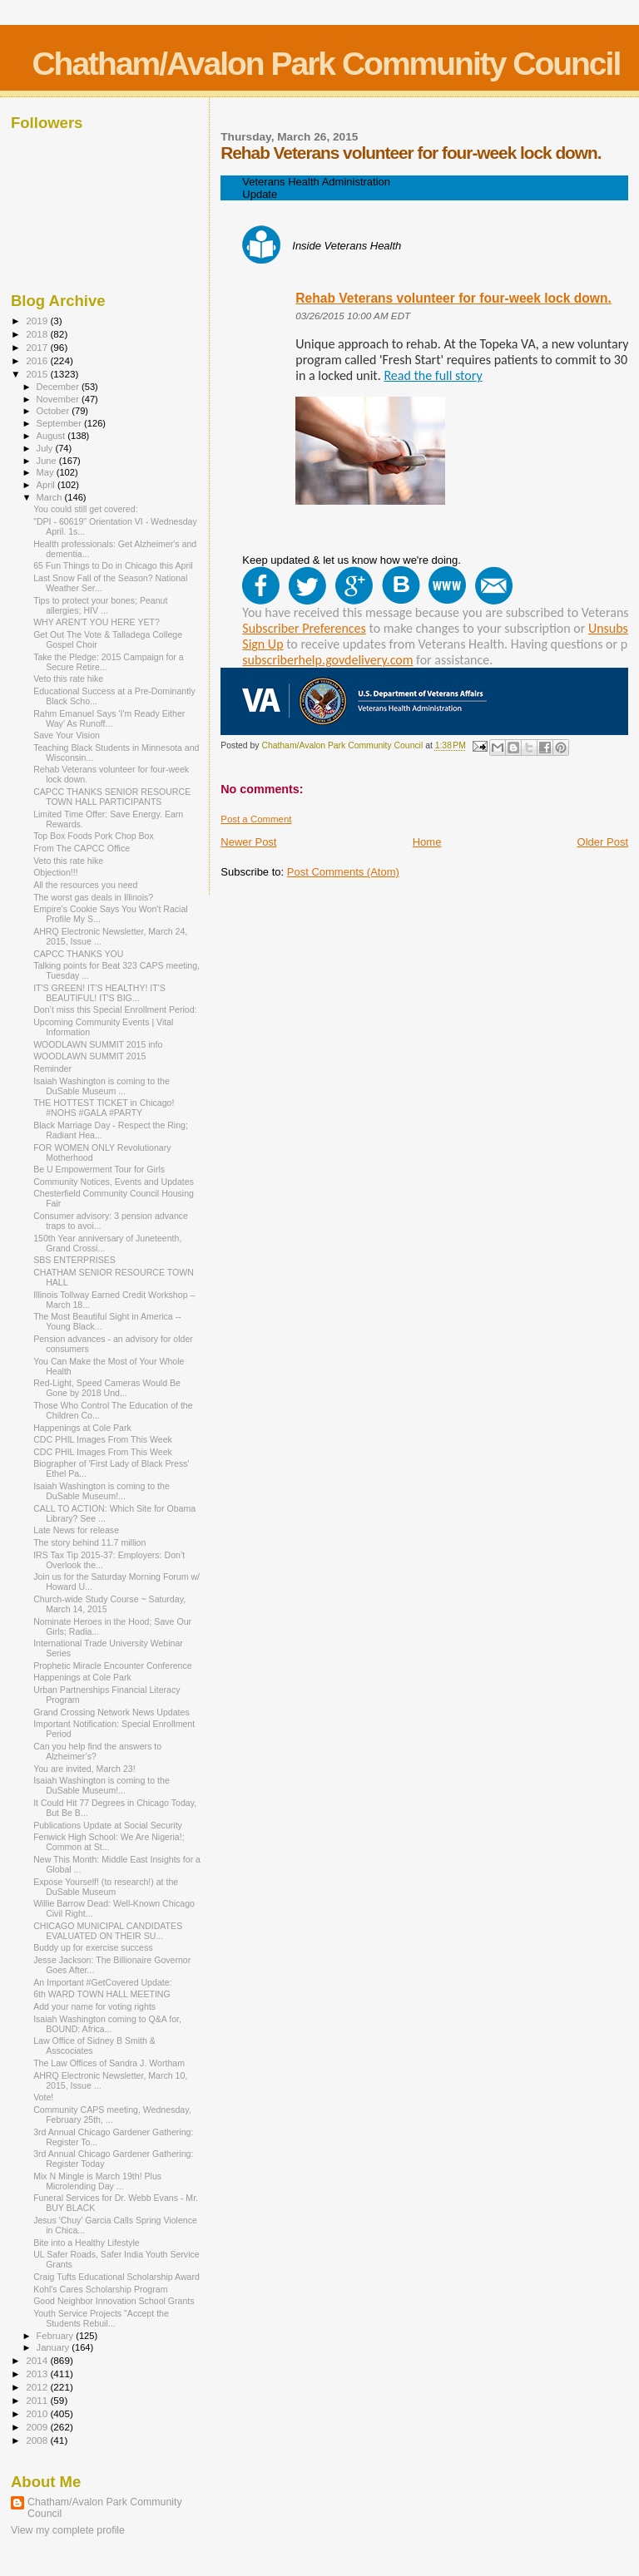  I want to click on WOODLAWN SUMMIT 2015, so click(89, 1056).